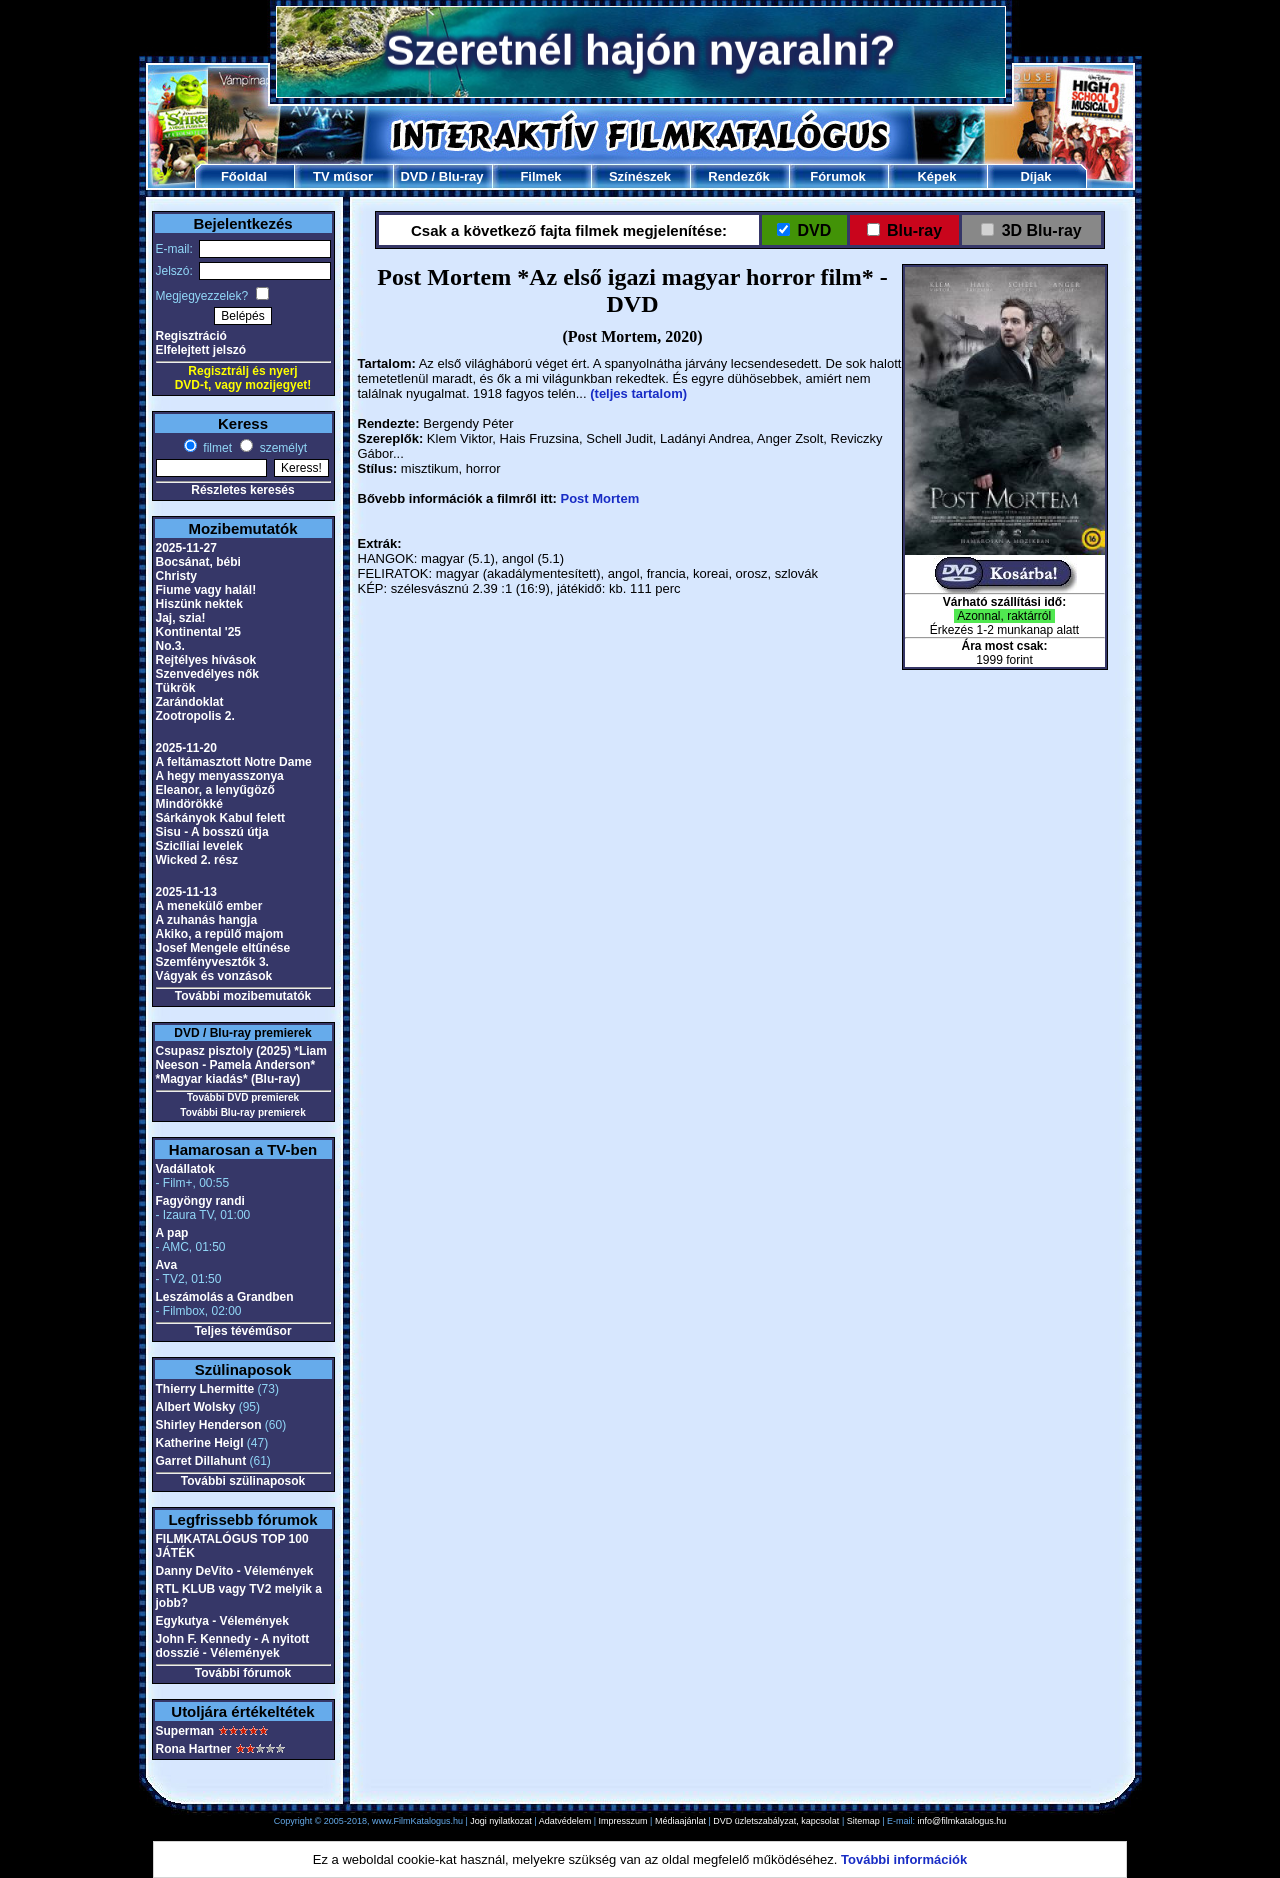  What do you see at coordinates (209, 1425) in the screenshot?
I see `Shirley Henderson` at bounding box center [209, 1425].